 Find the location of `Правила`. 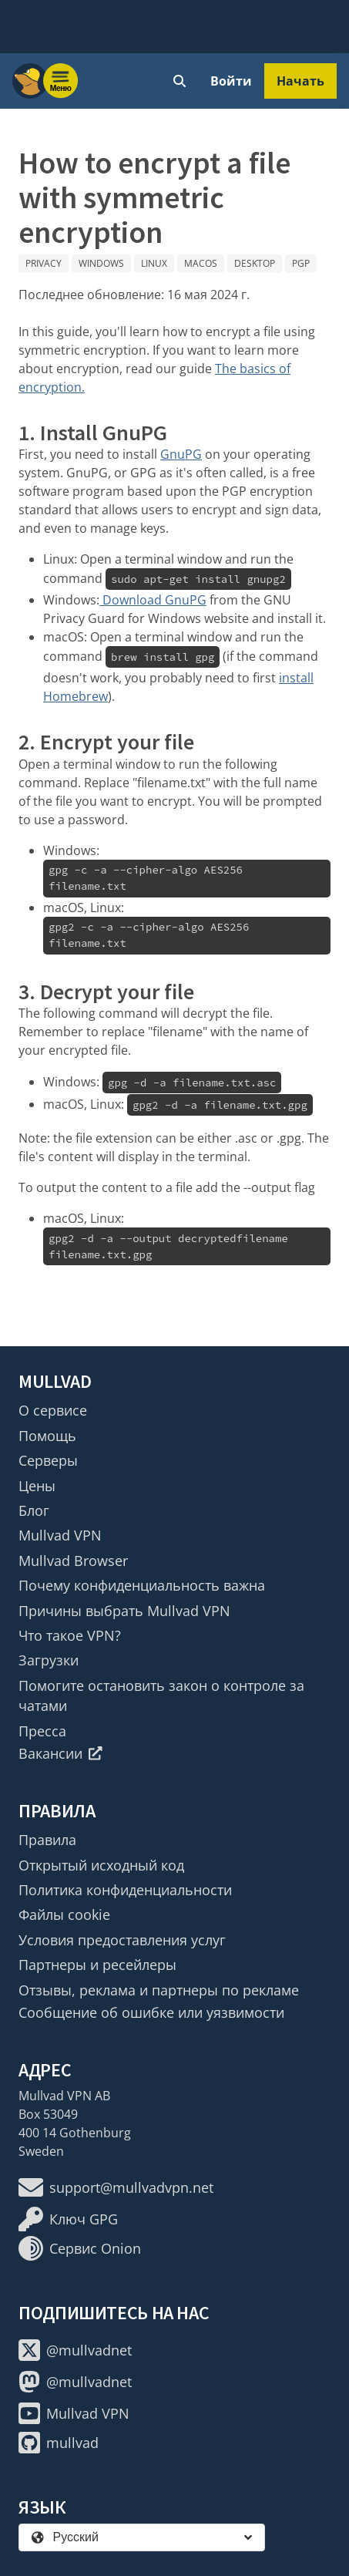

Правила is located at coordinates (47, 1839).